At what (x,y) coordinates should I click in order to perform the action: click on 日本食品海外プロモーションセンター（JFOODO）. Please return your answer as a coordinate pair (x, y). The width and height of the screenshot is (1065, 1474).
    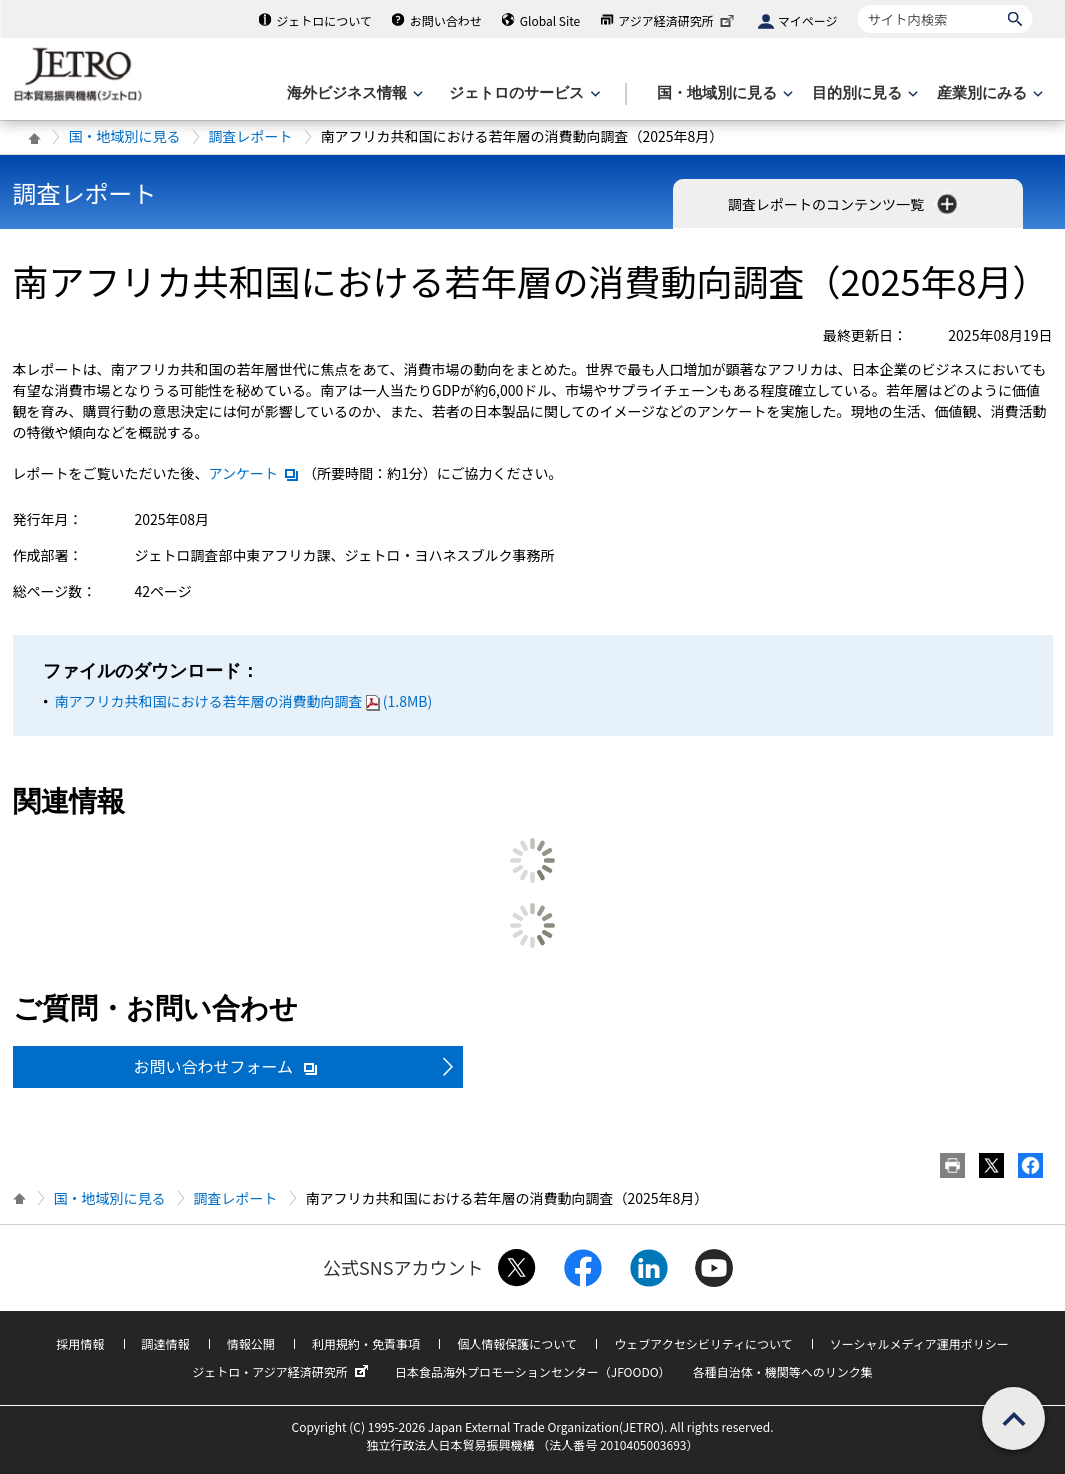
    Looking at the image, I should click on (533, 1371).